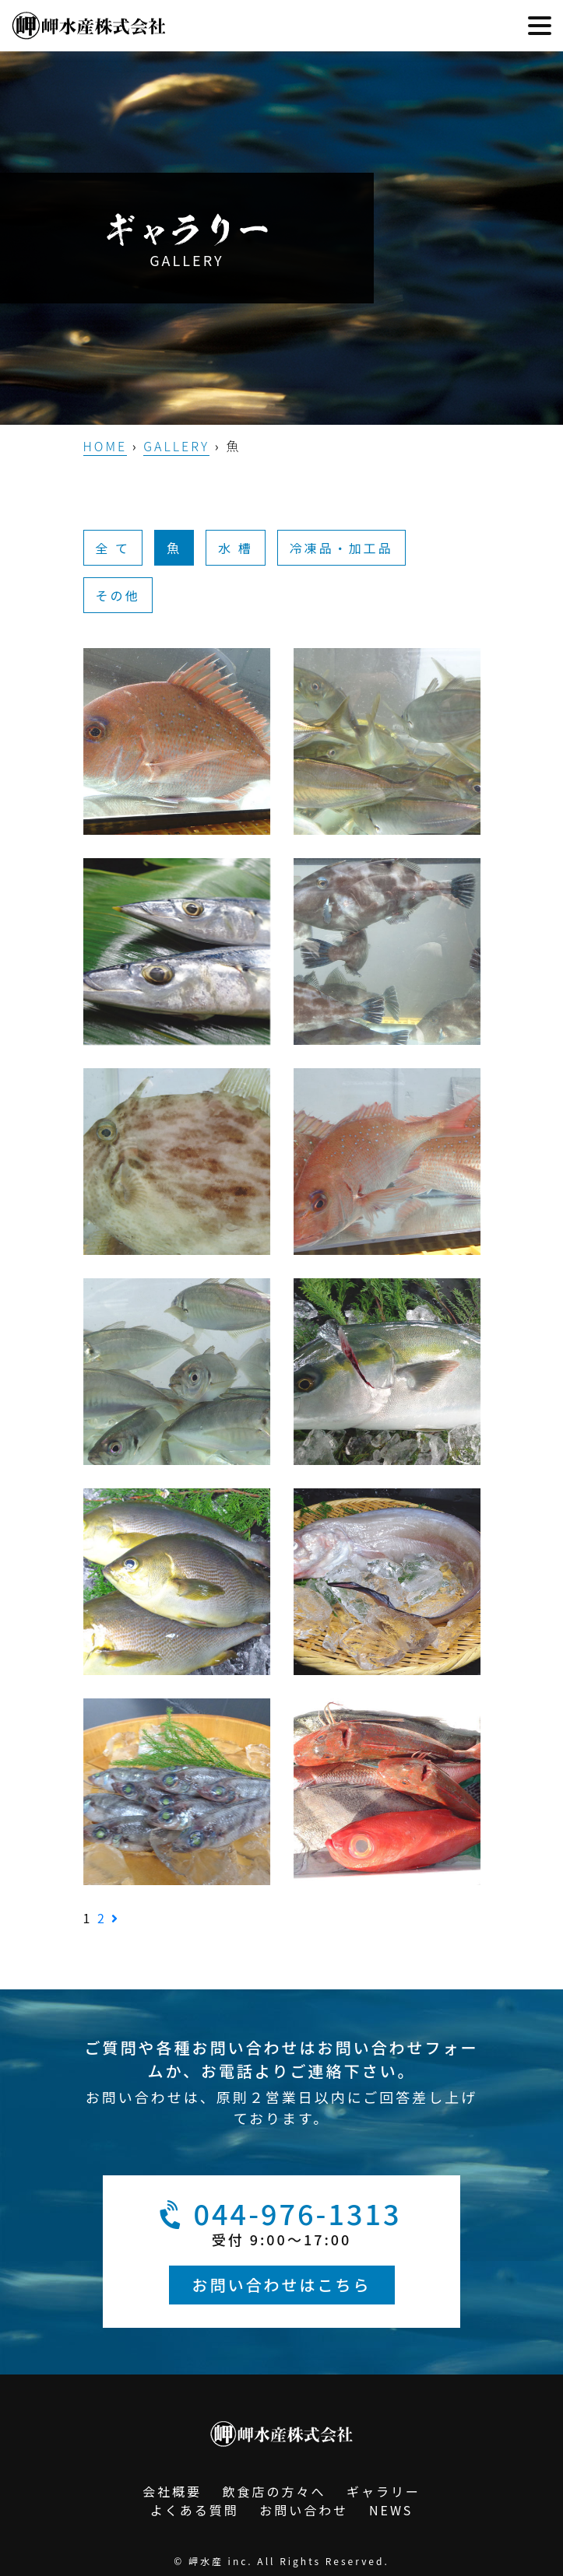  I want to click on よくある質問, so click(194, 2510).